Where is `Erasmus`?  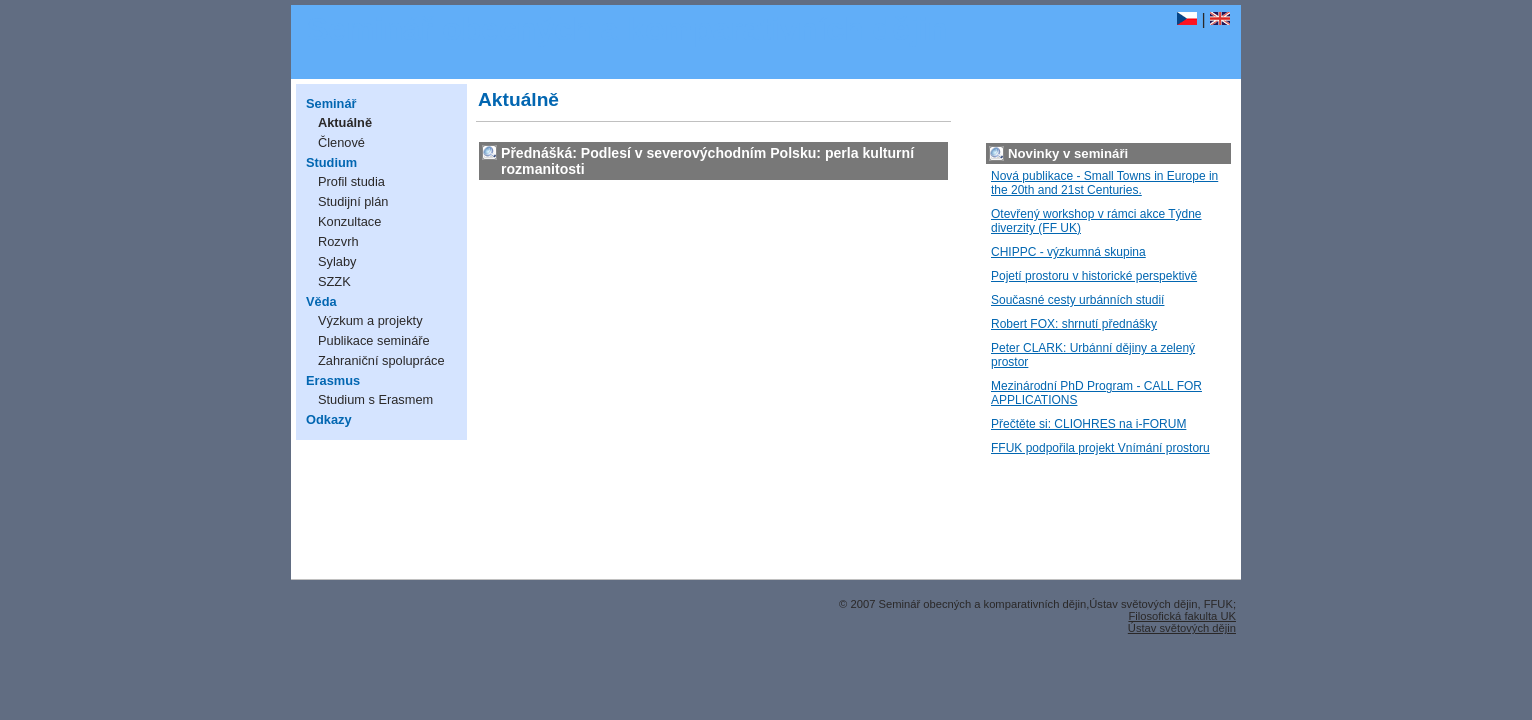
Erasmus is located at coordinates (333, 380).